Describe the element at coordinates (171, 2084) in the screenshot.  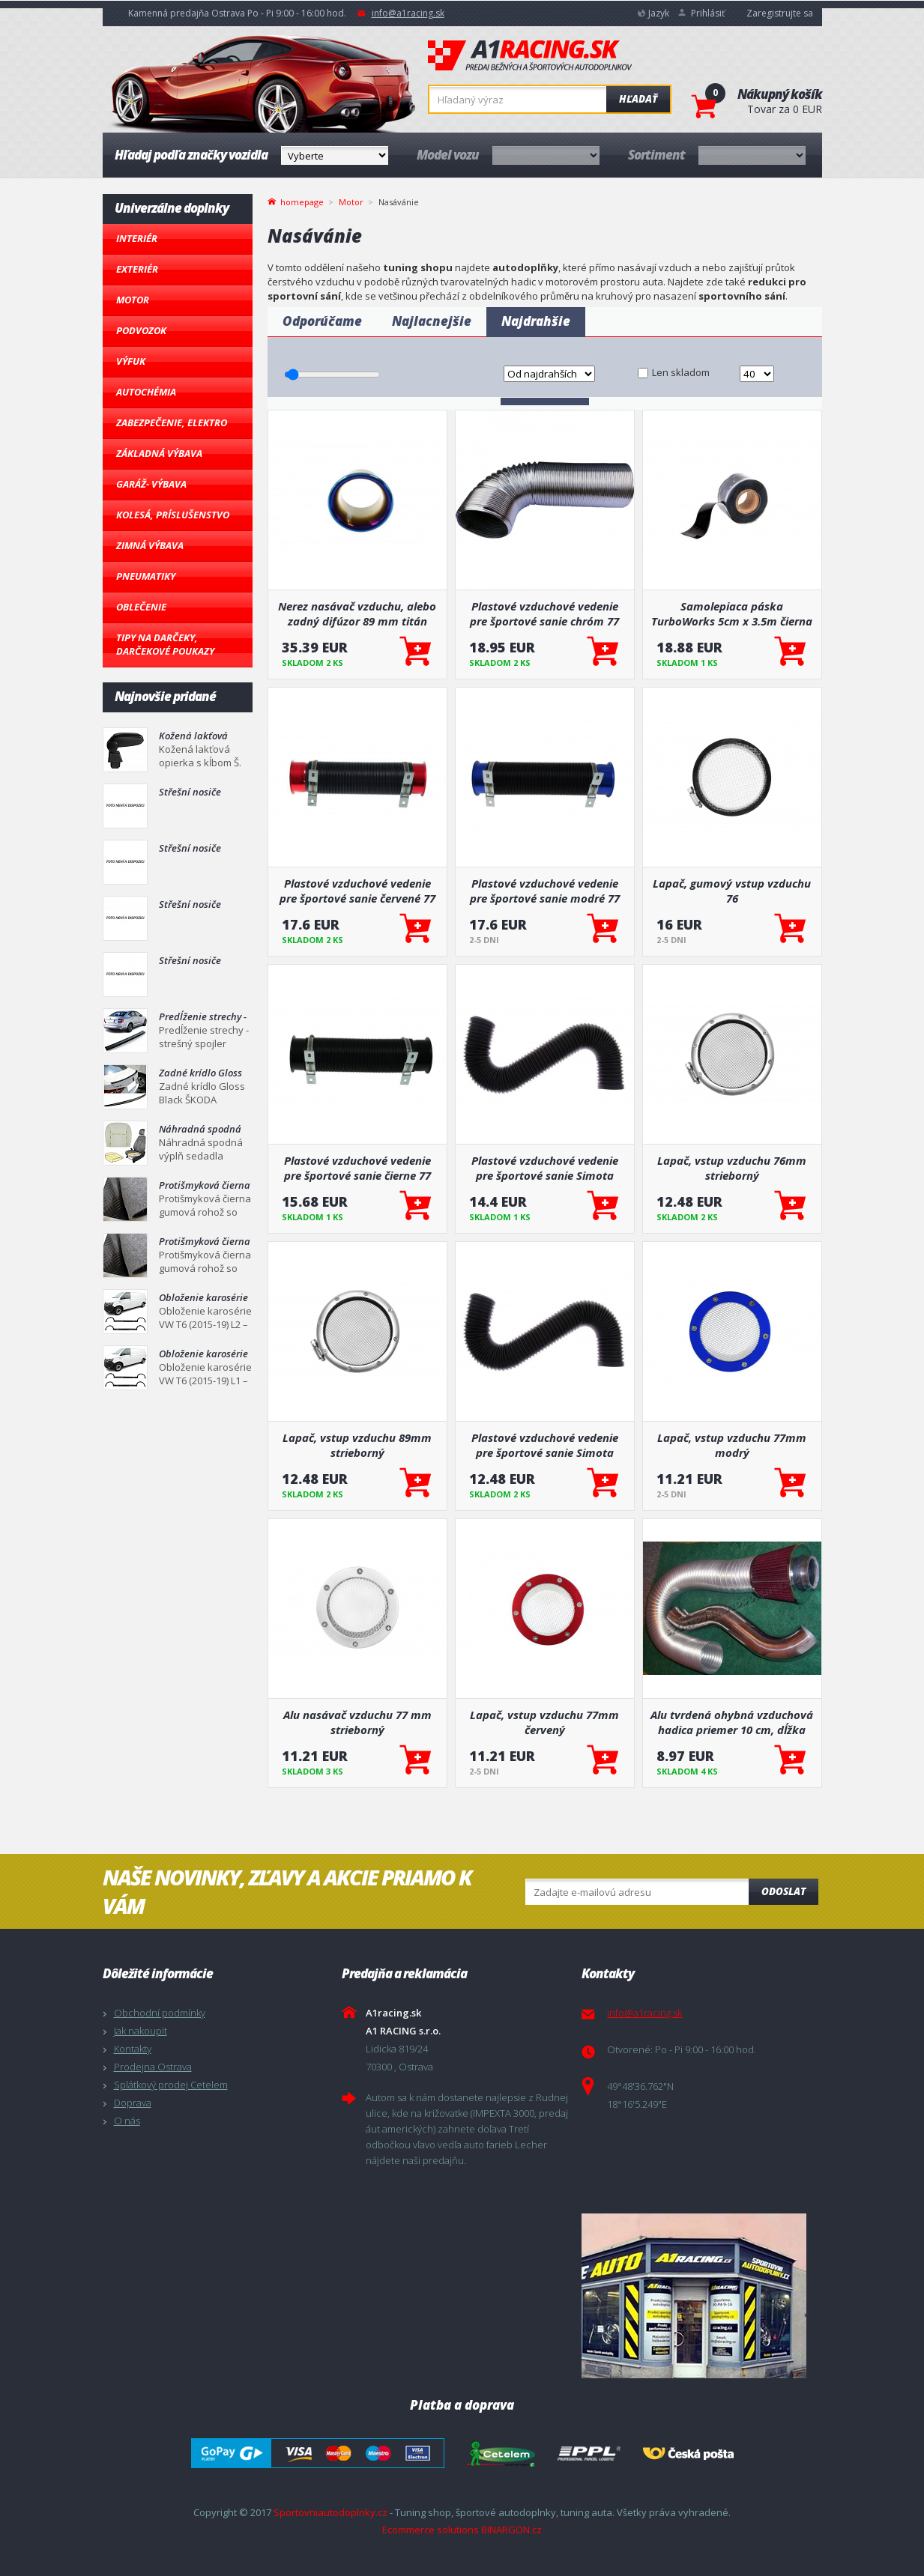
I see `Splátkový prodej Cetelem` at that location.